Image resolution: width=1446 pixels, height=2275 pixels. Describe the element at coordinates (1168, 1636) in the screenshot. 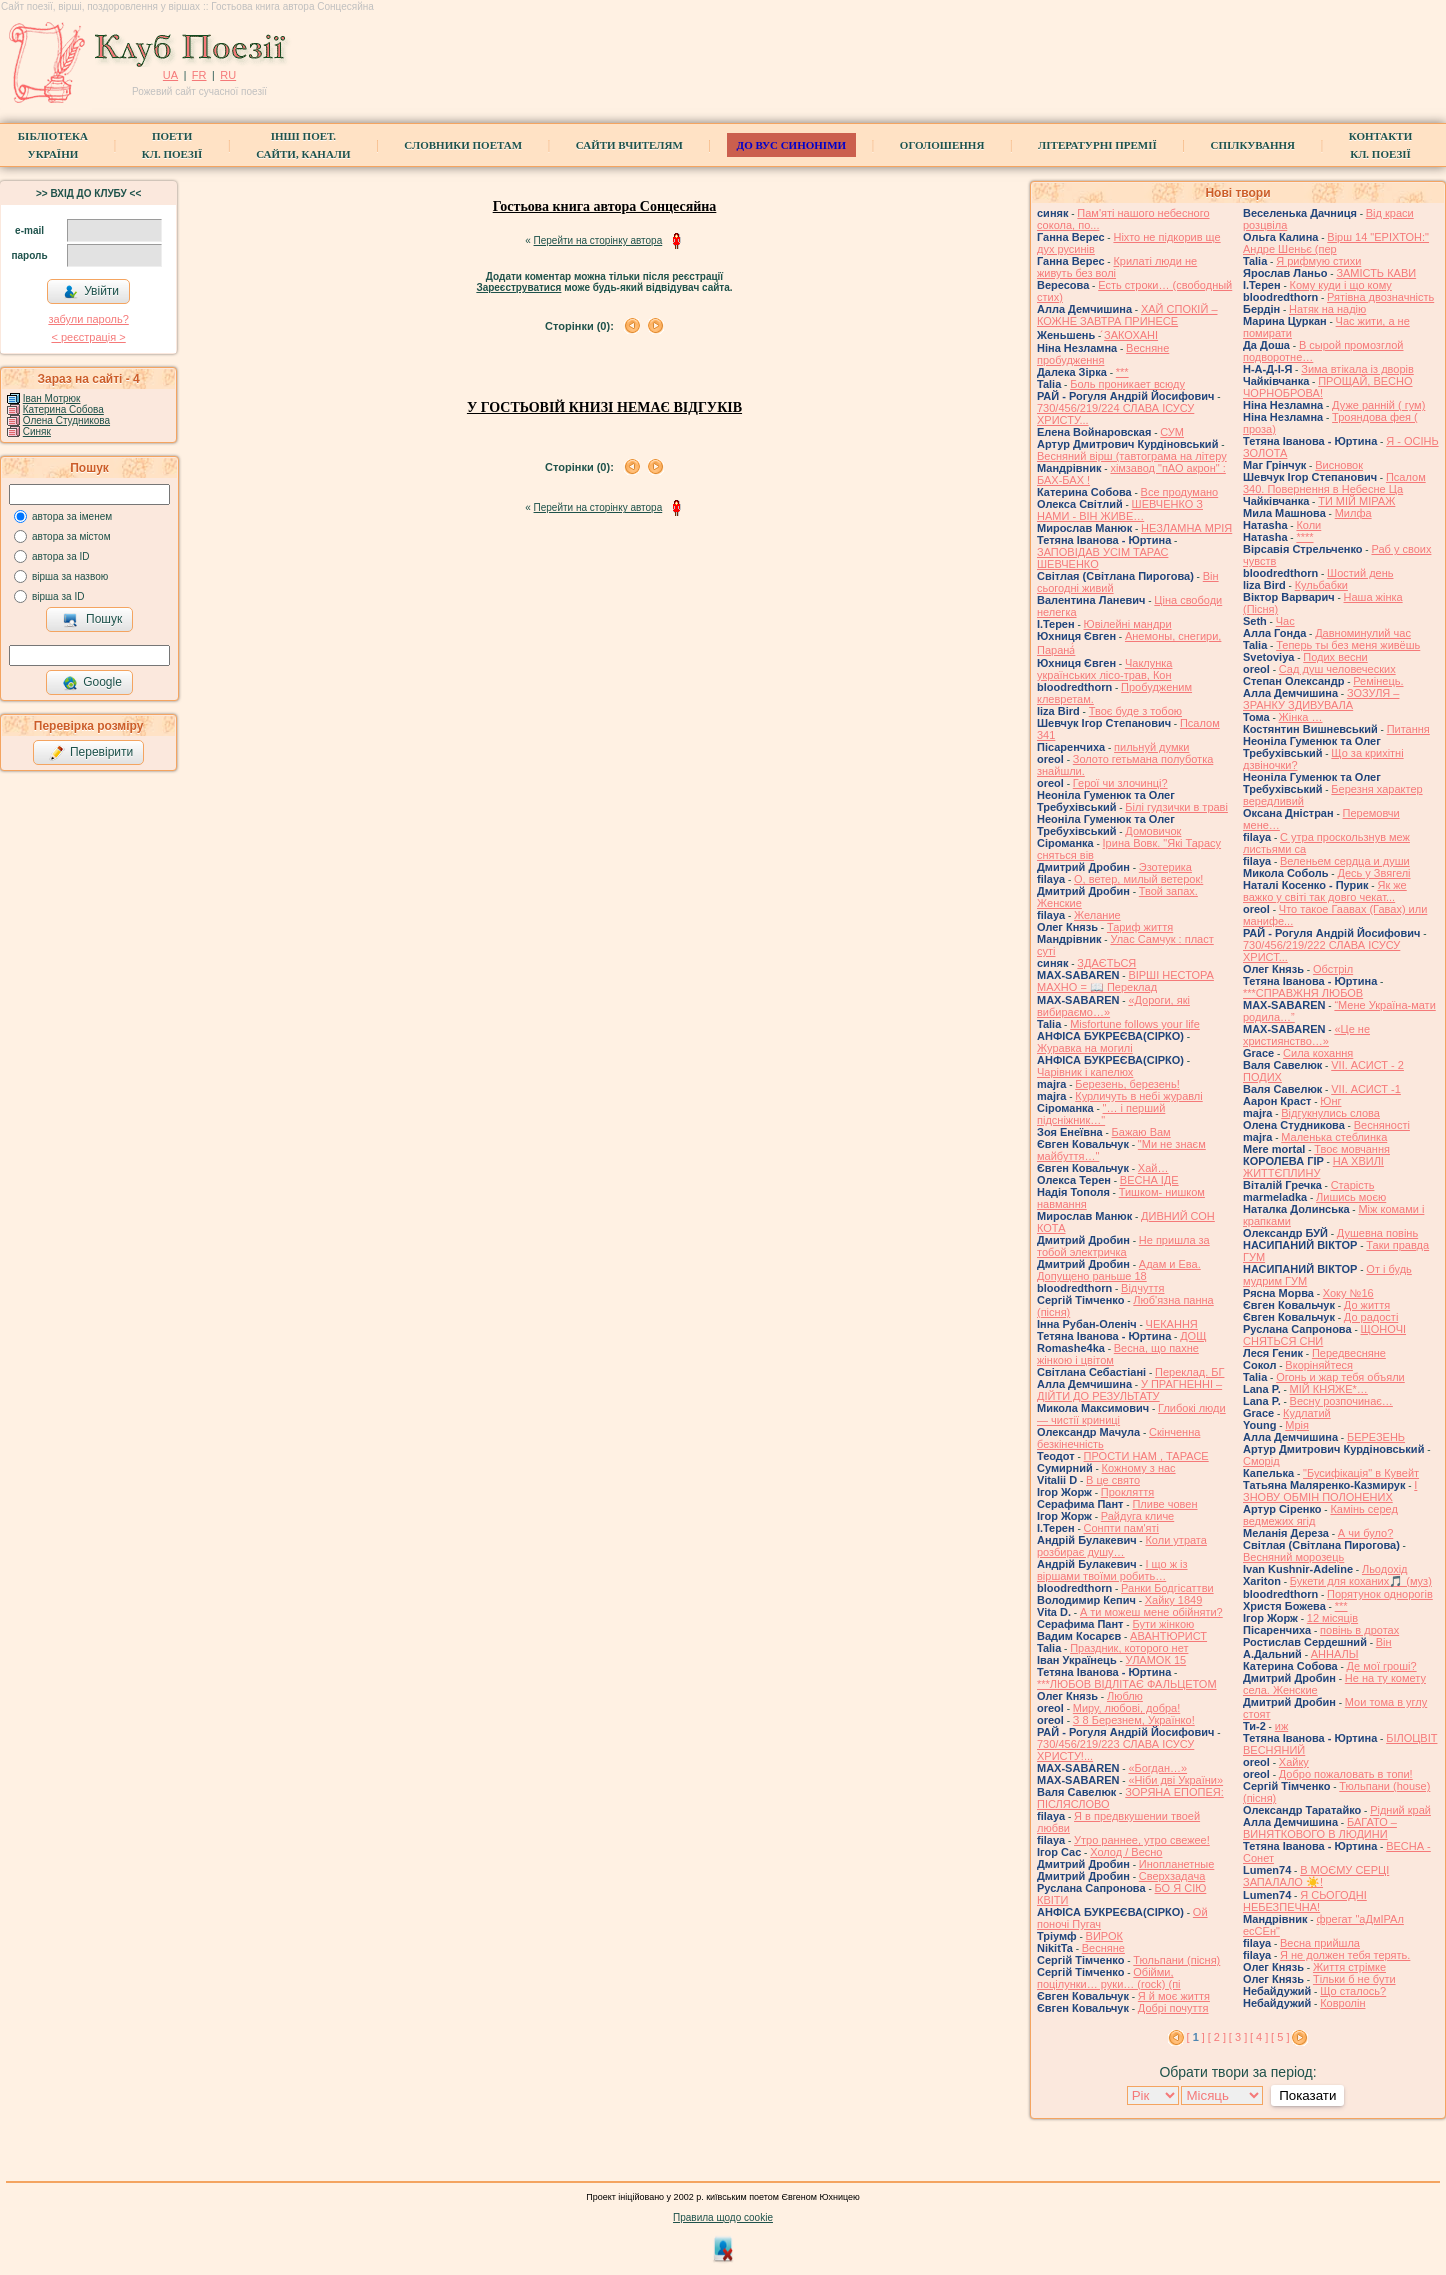

I see `АВАНТЮРИСТ` at that location.